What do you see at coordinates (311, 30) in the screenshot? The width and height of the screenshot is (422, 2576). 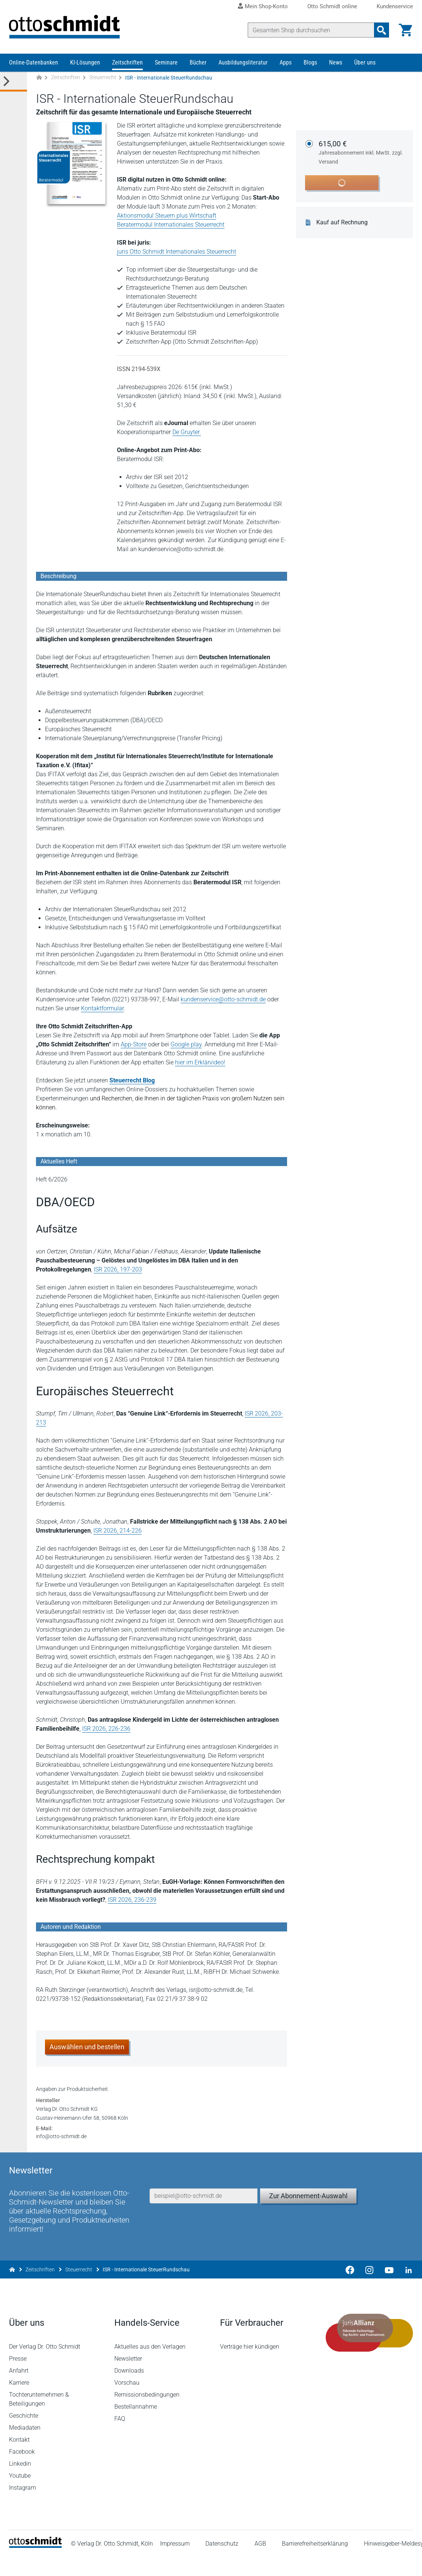 I see `[Suche]` at bounding box center [311, 30].